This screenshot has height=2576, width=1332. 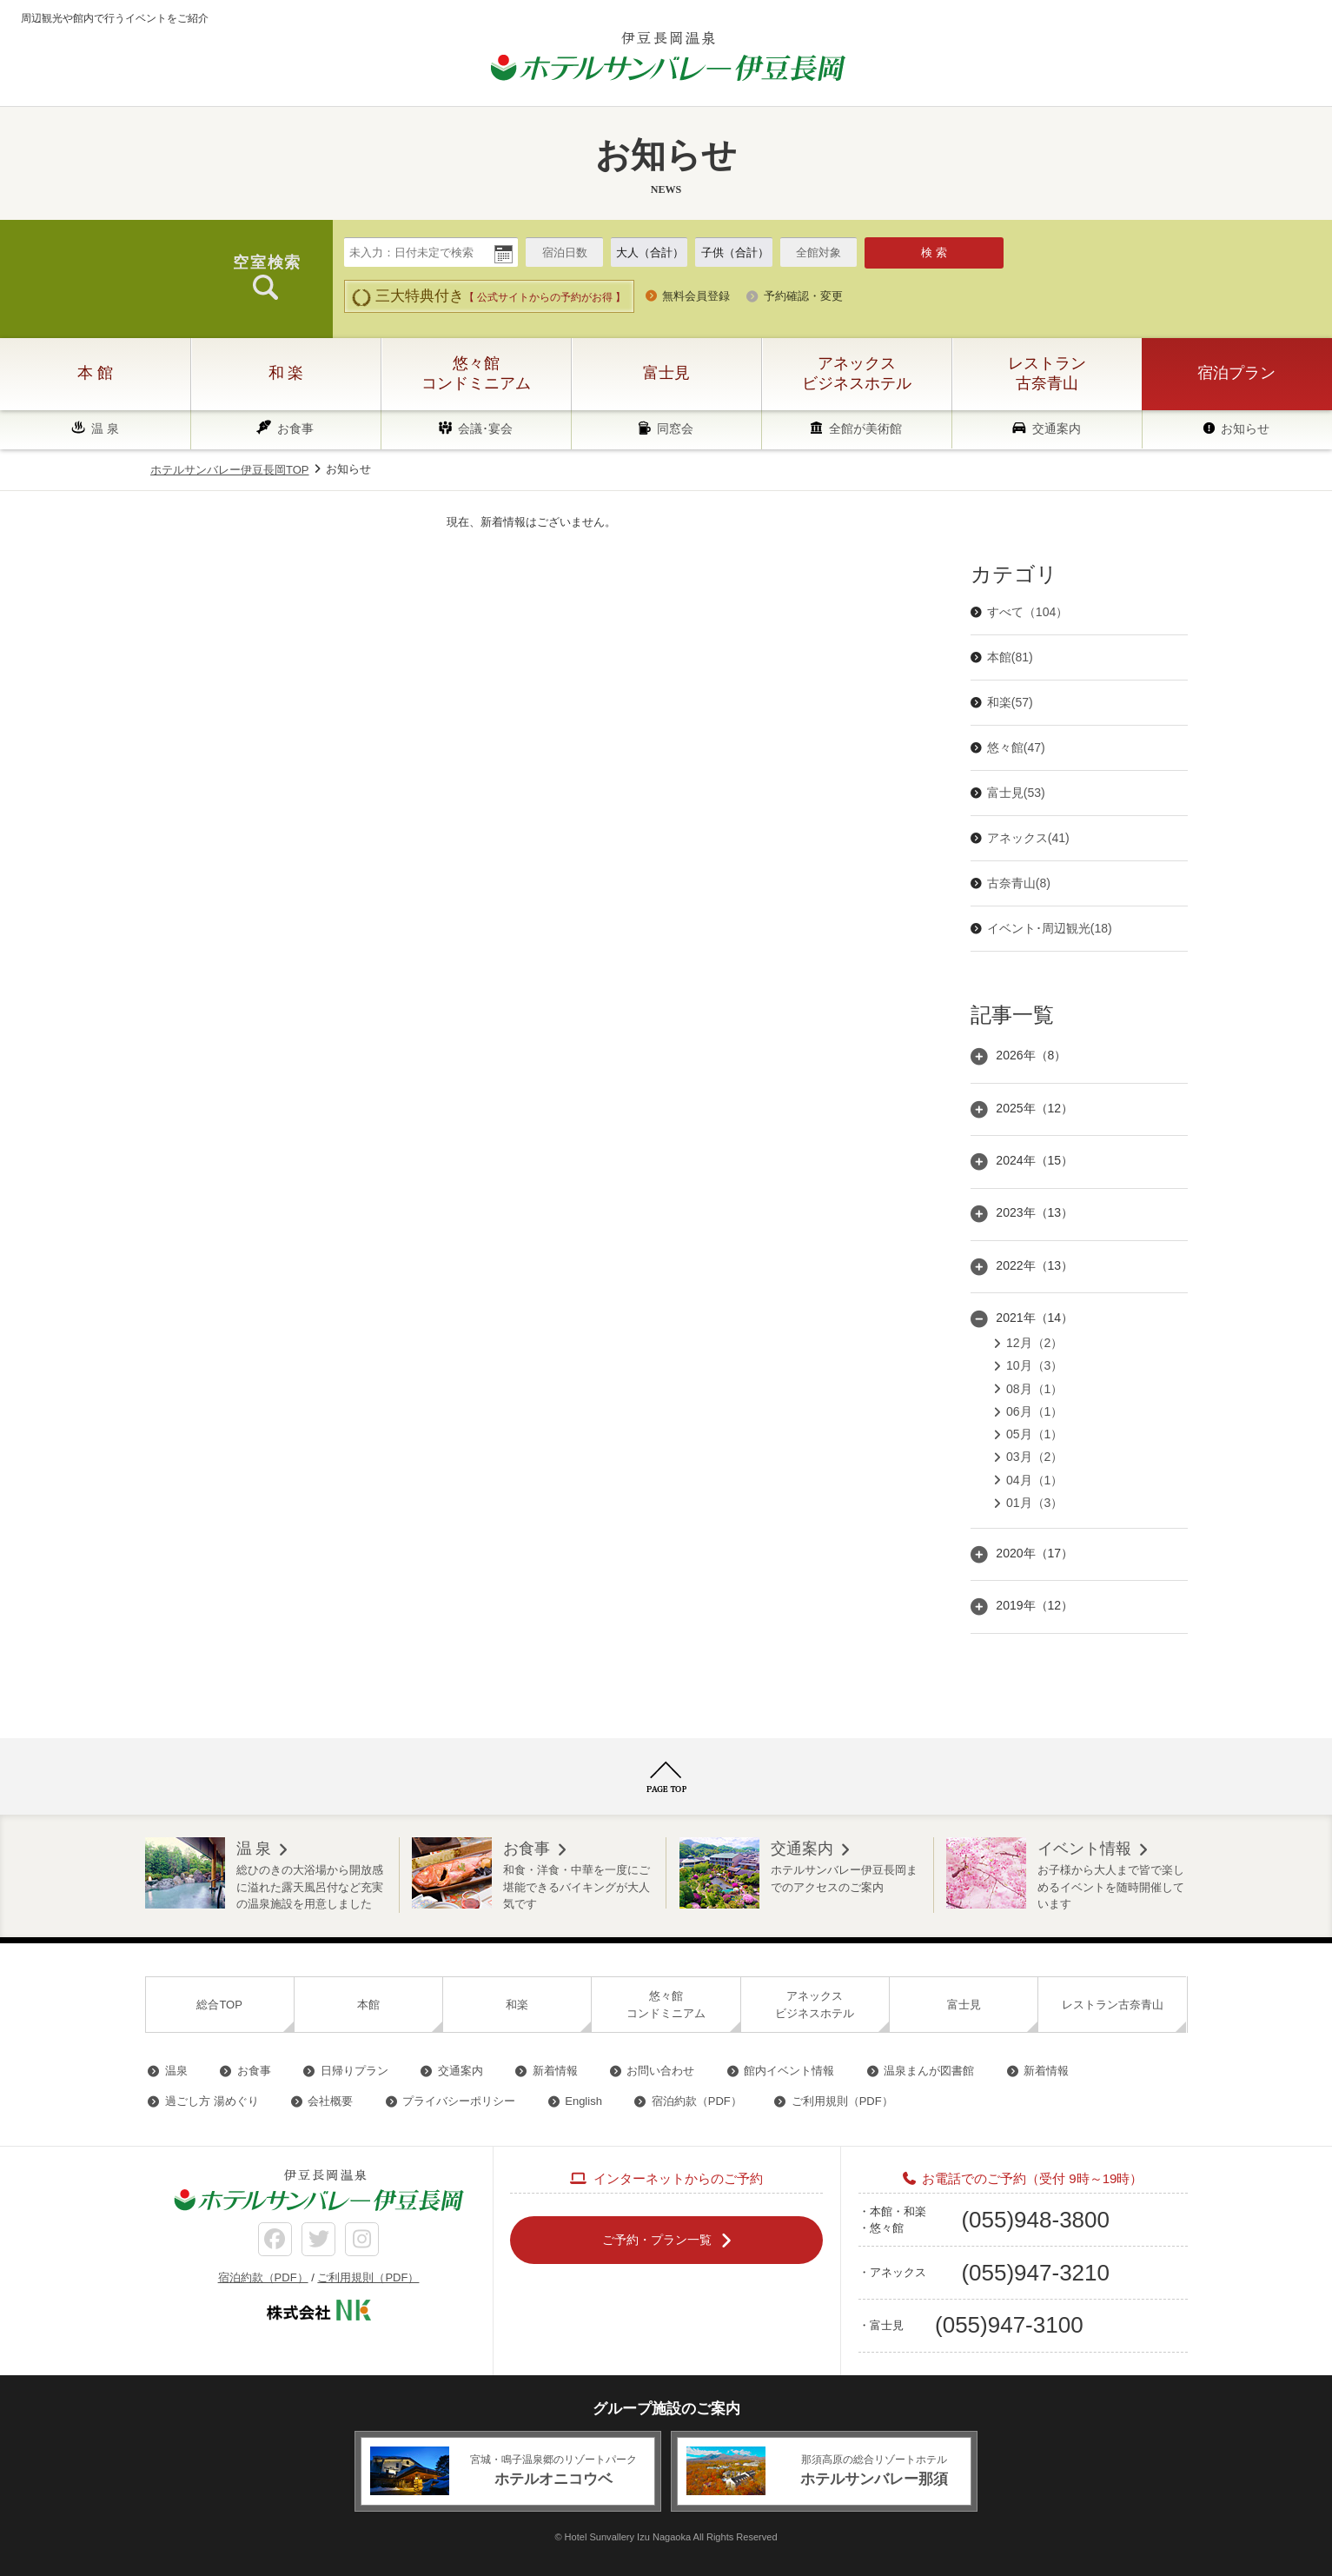 I want to click on アネックス(41), so click(x=1028, y=838).